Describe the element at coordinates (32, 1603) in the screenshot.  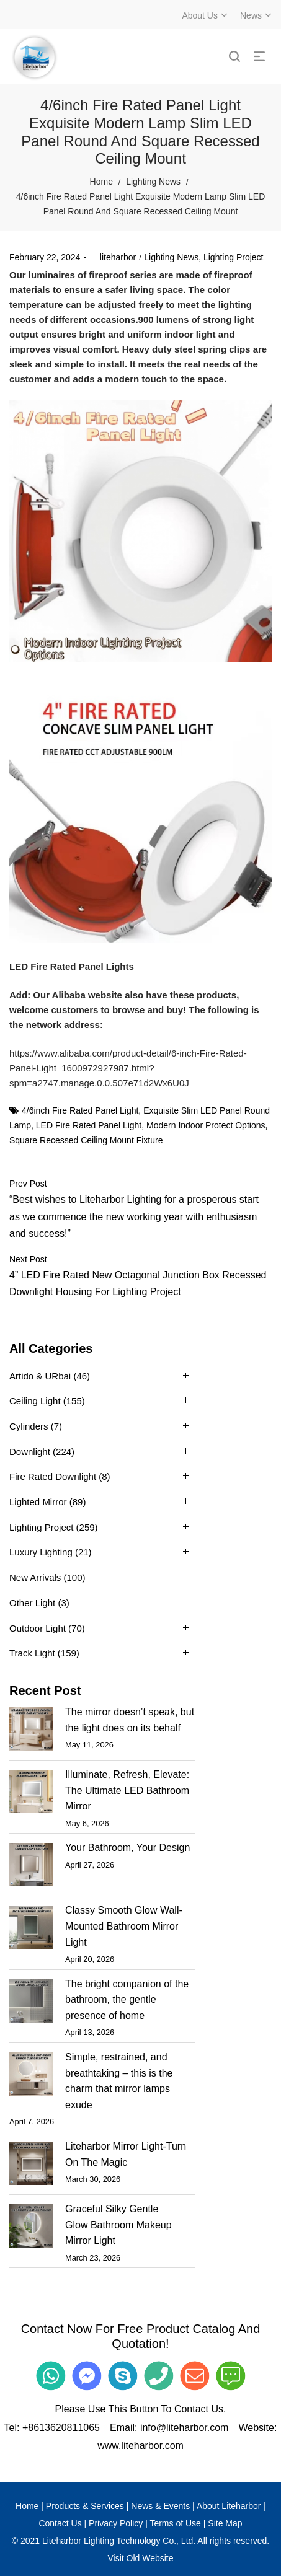
I see `Other Light` at that location.